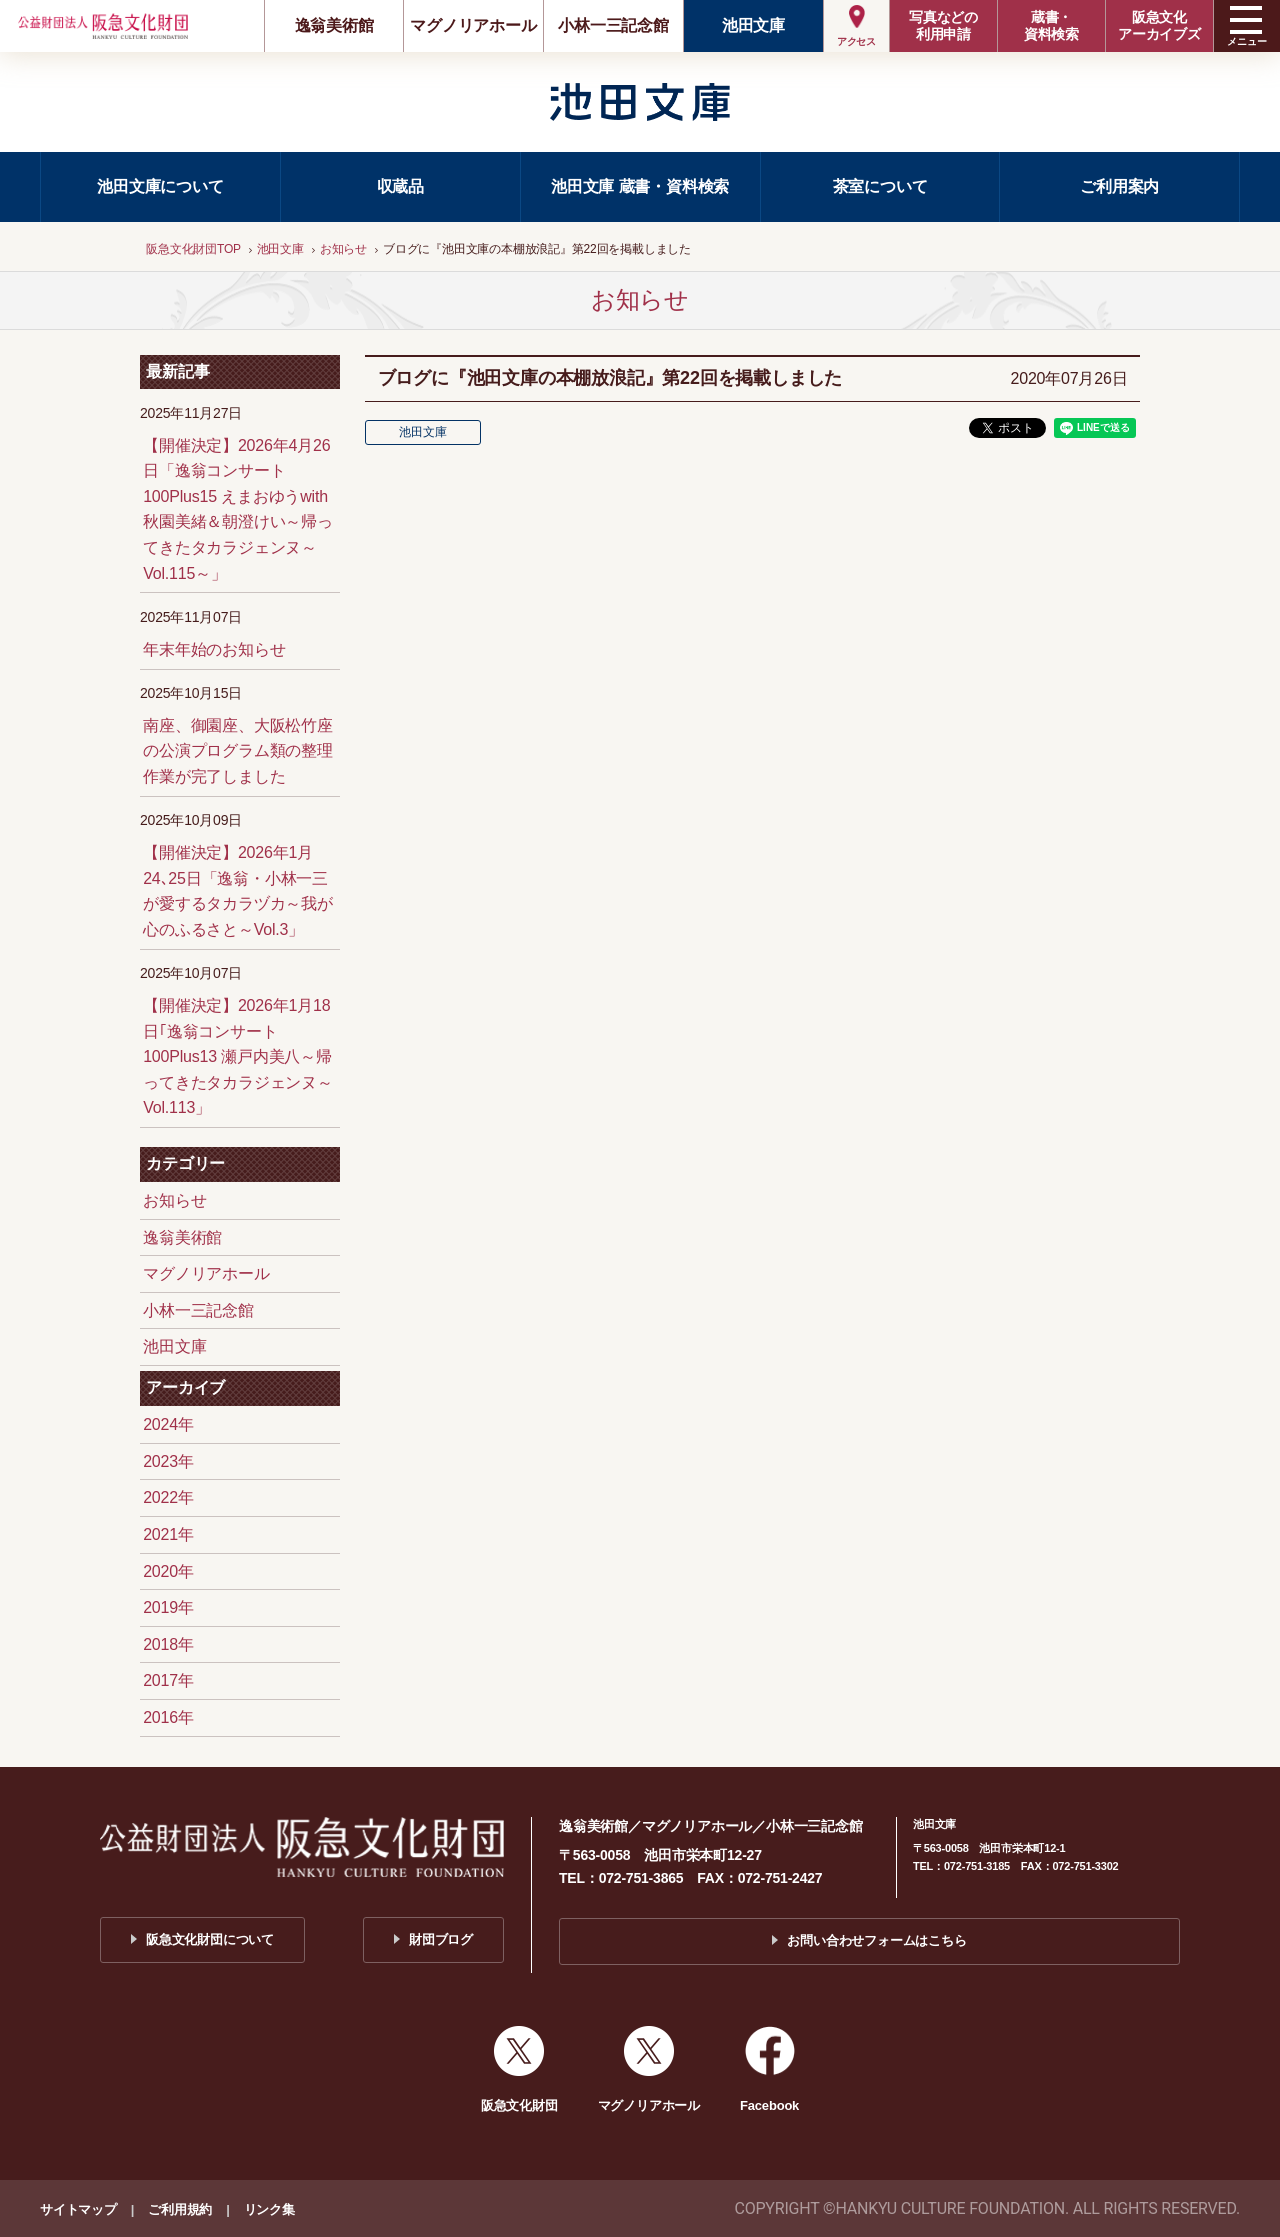  Describe the element at coordinates (334, 25) in the screenshot. I see `逸翁美術館` at that location.